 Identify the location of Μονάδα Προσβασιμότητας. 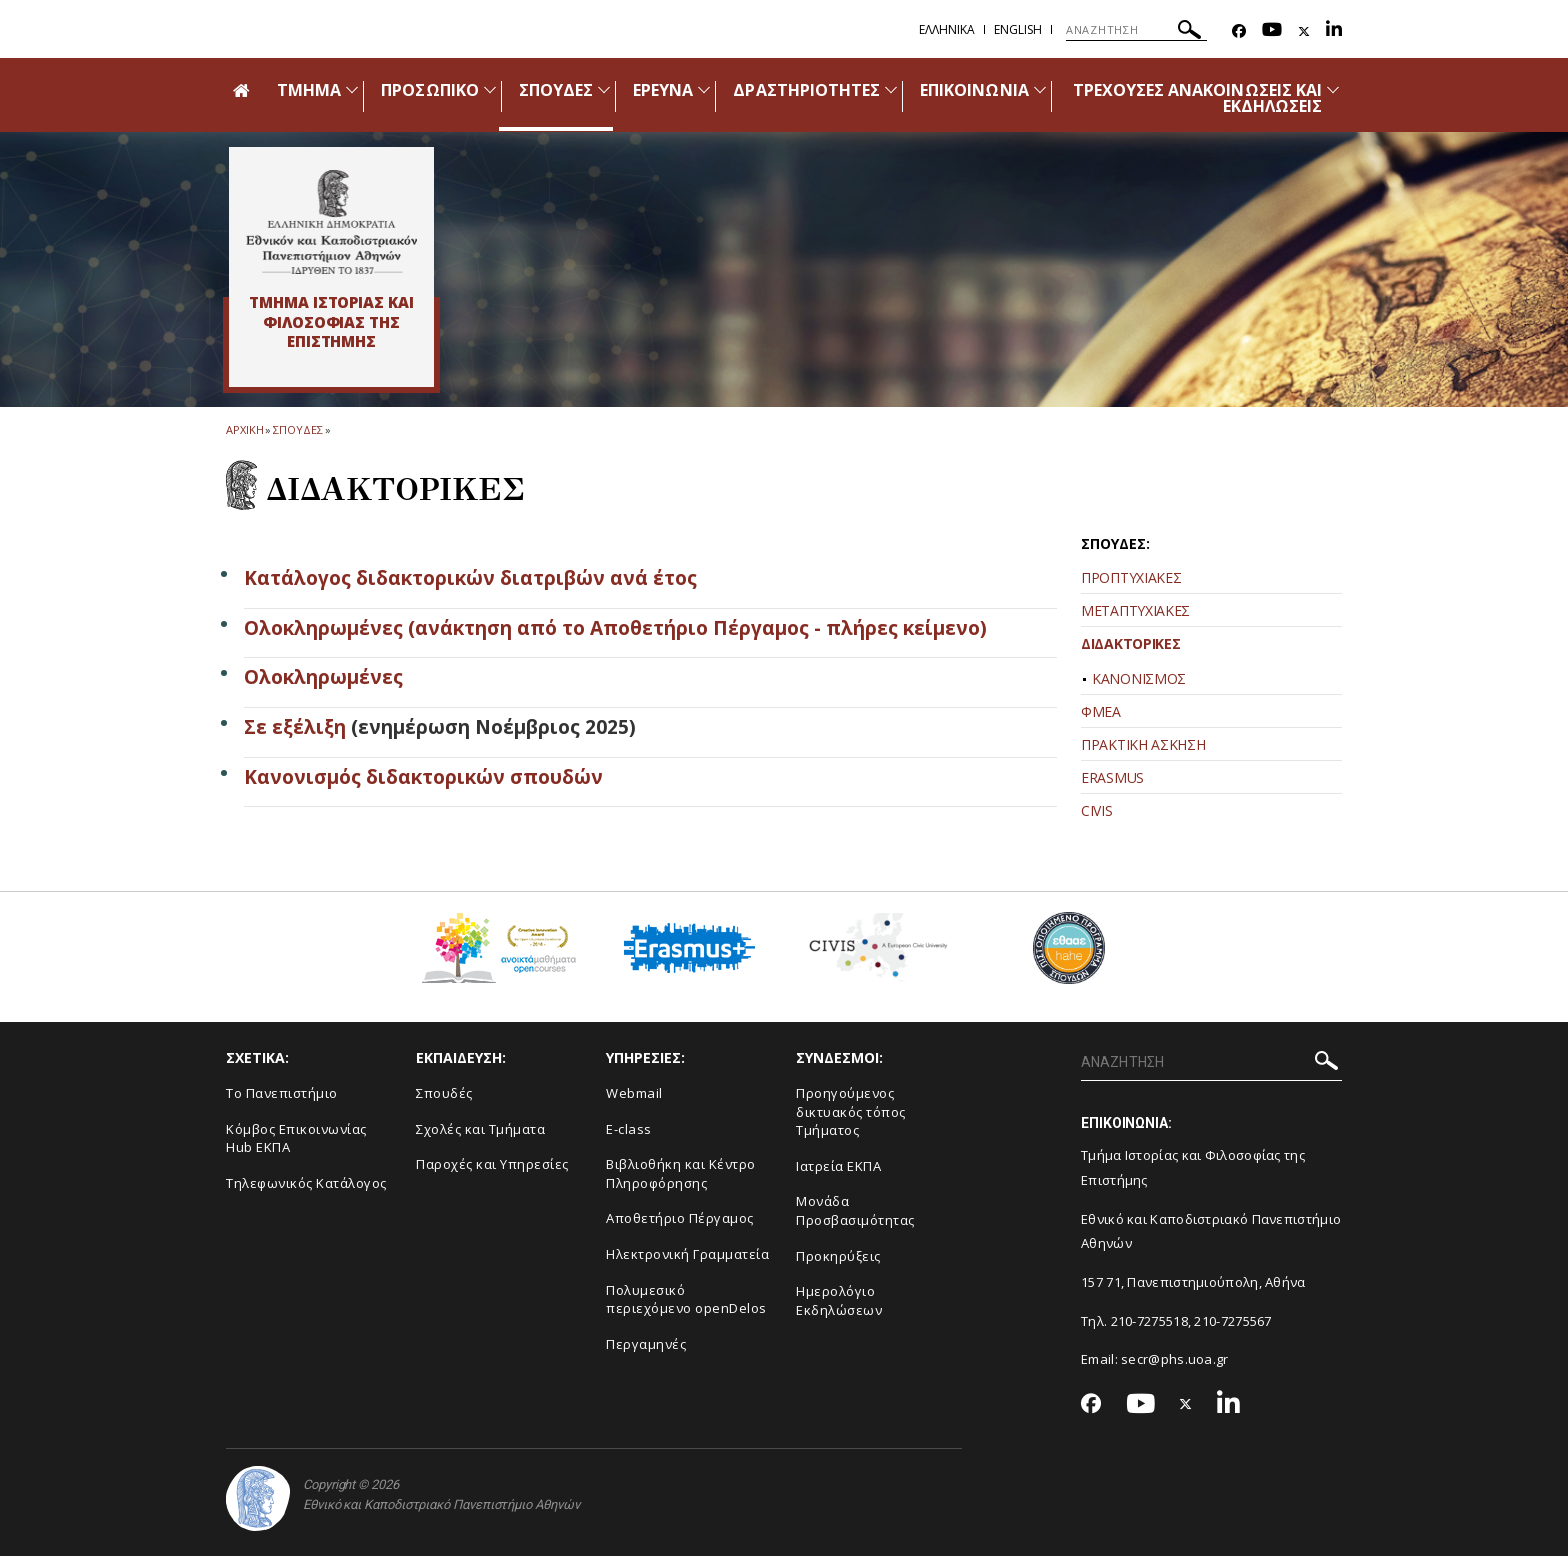
(855, 1210).